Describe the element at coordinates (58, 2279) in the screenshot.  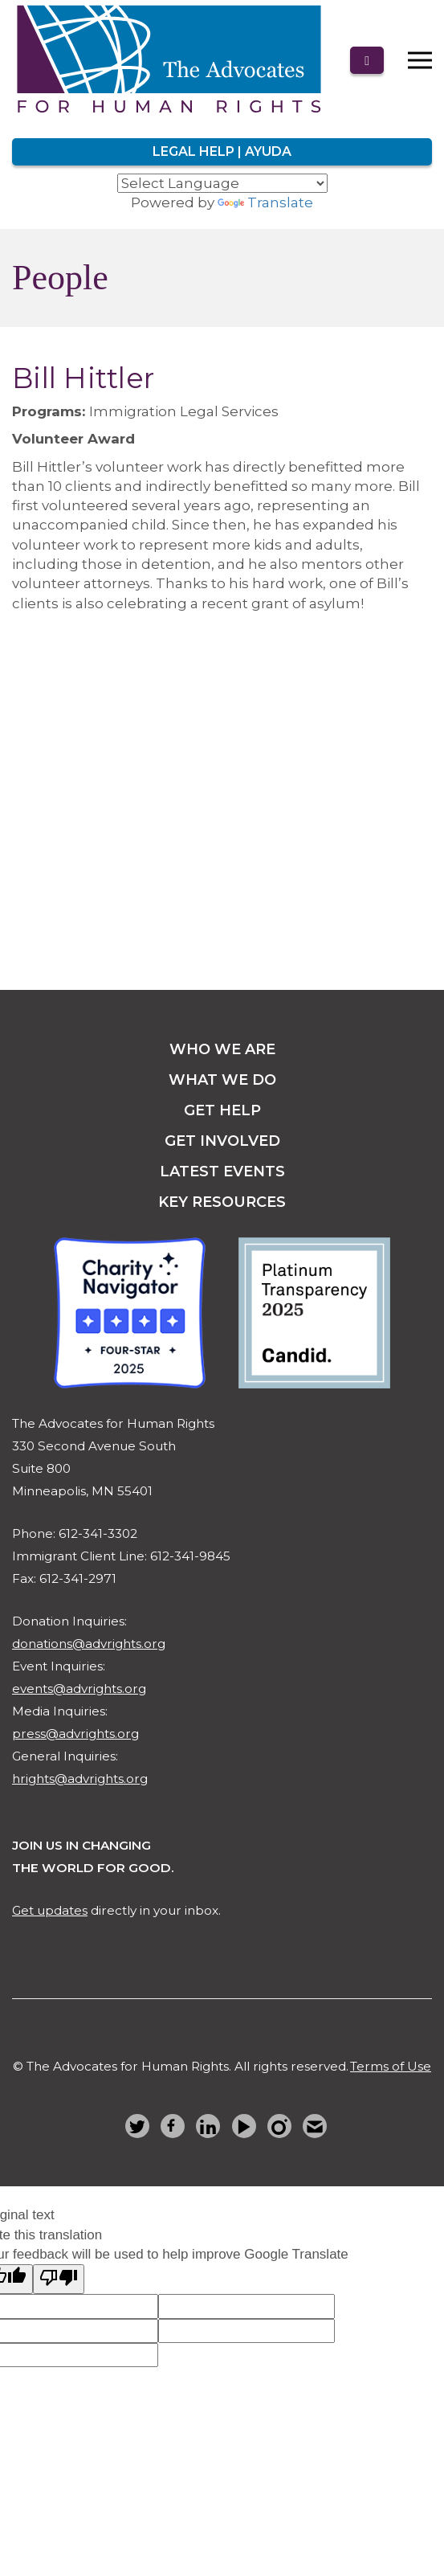
I see `[Poor translation]` at that location.